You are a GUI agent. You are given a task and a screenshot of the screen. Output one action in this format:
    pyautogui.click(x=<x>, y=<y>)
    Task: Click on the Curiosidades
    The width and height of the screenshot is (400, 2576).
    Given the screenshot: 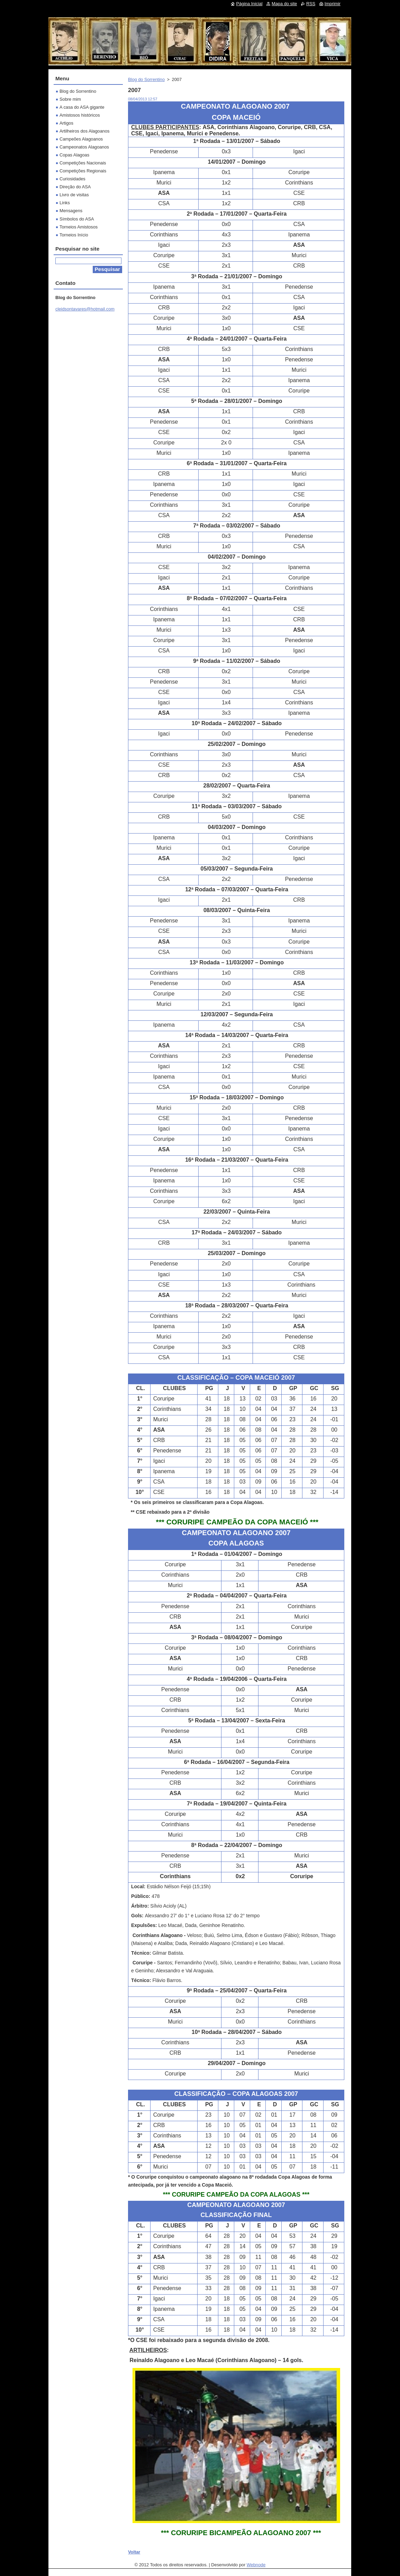 What is the action you would take?
    pyautogui.click(x=72, y=178)
    